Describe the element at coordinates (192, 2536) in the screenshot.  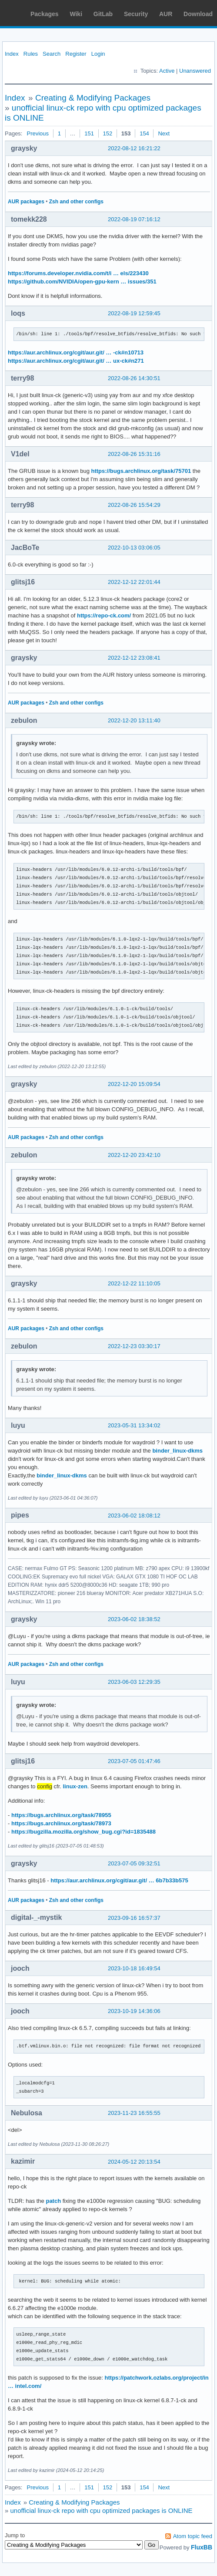
I see `Atom topic feed` at that location.